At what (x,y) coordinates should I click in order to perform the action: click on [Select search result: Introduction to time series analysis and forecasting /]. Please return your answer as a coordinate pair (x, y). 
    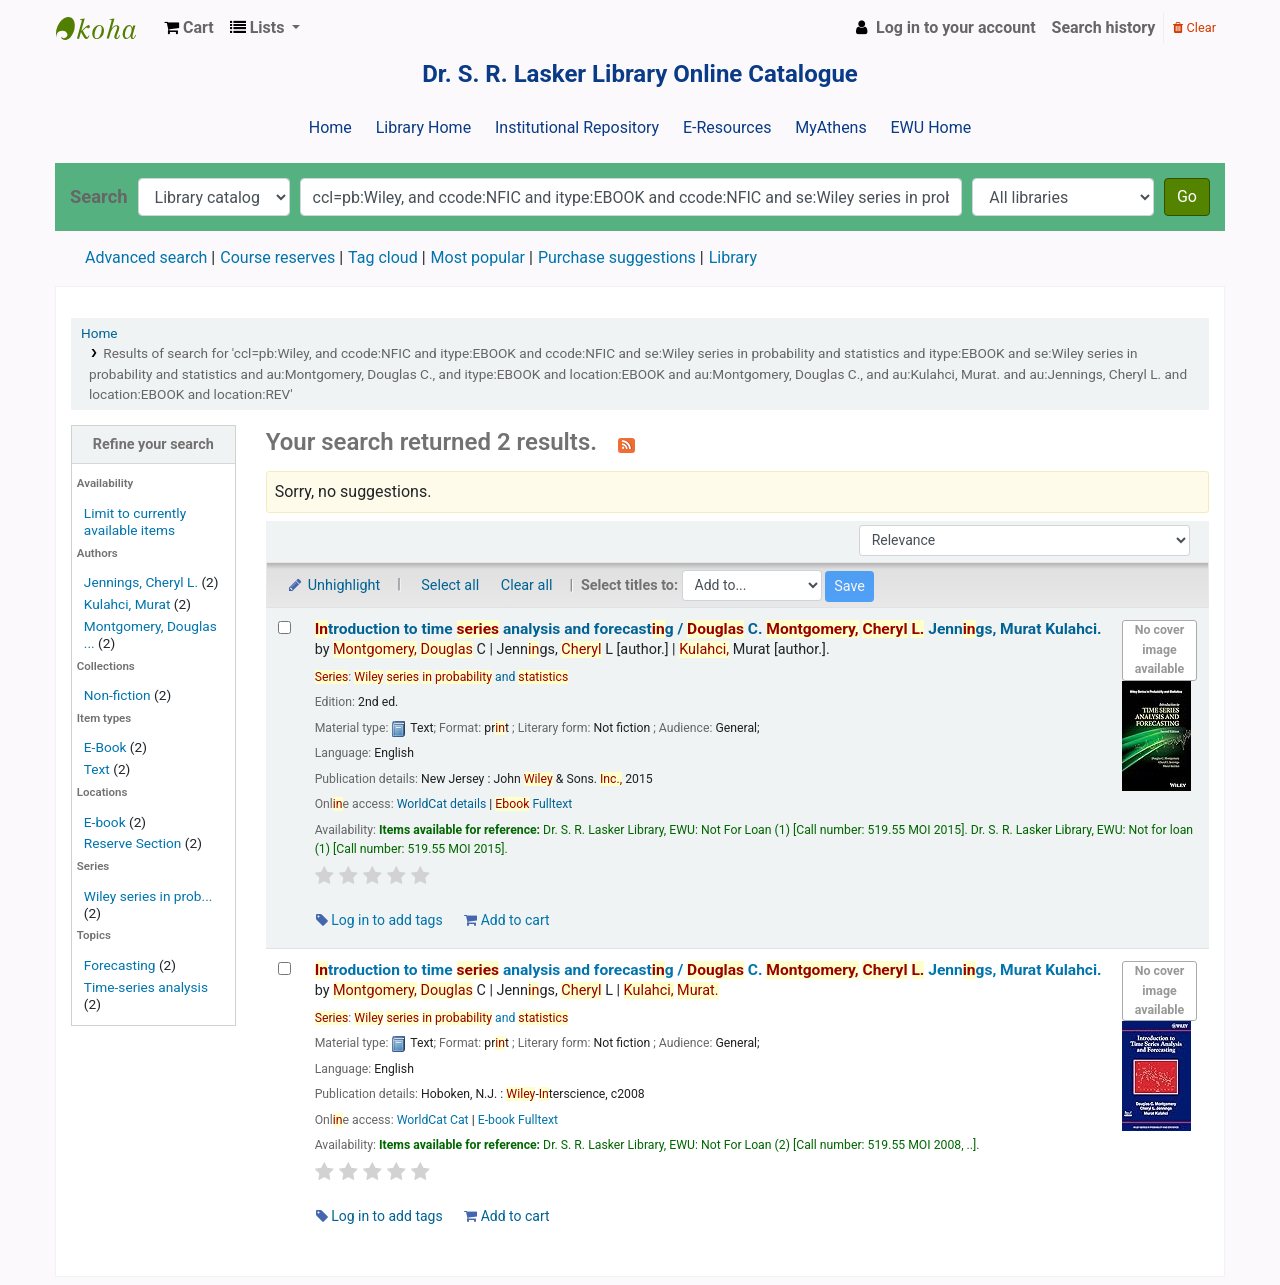
    Looking at the image, I should click on (284, 627).